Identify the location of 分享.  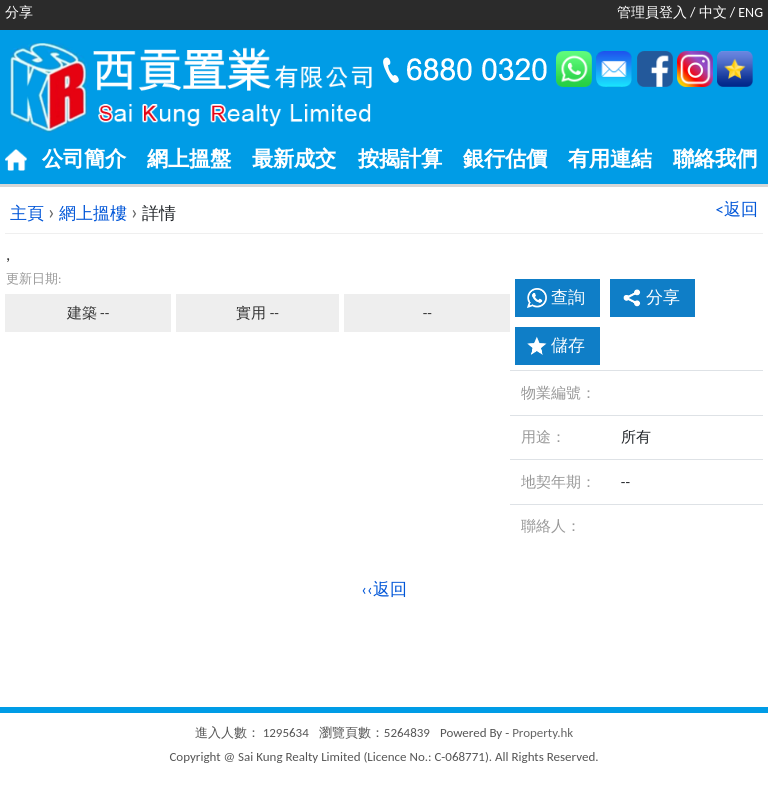
(651, 297).